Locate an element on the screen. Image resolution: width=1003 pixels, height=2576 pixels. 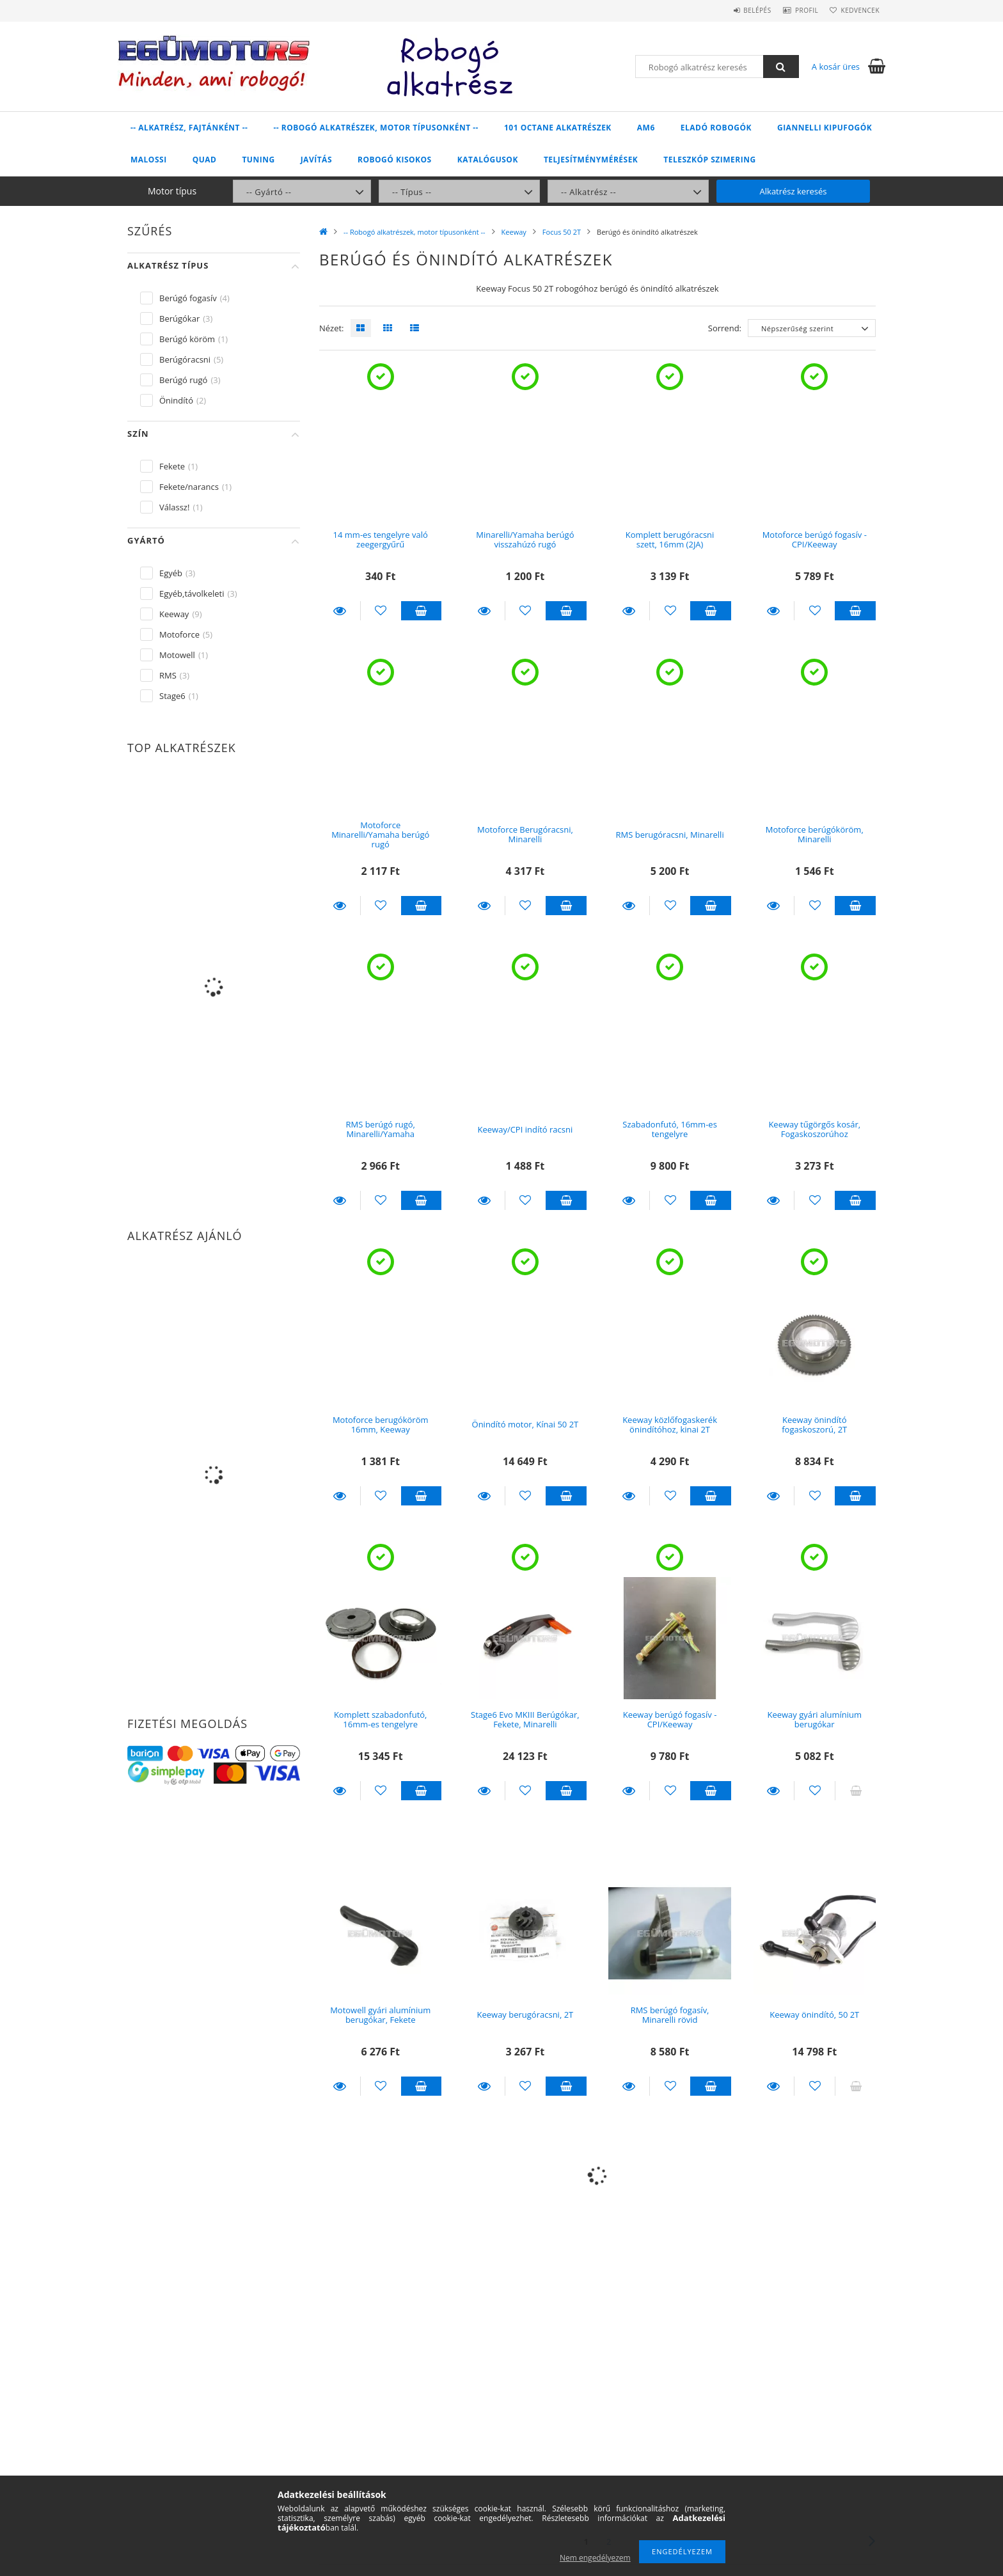
Minarelli/Yamaha berúgó visszahúzó rugó is located at coordinates (525, 539).